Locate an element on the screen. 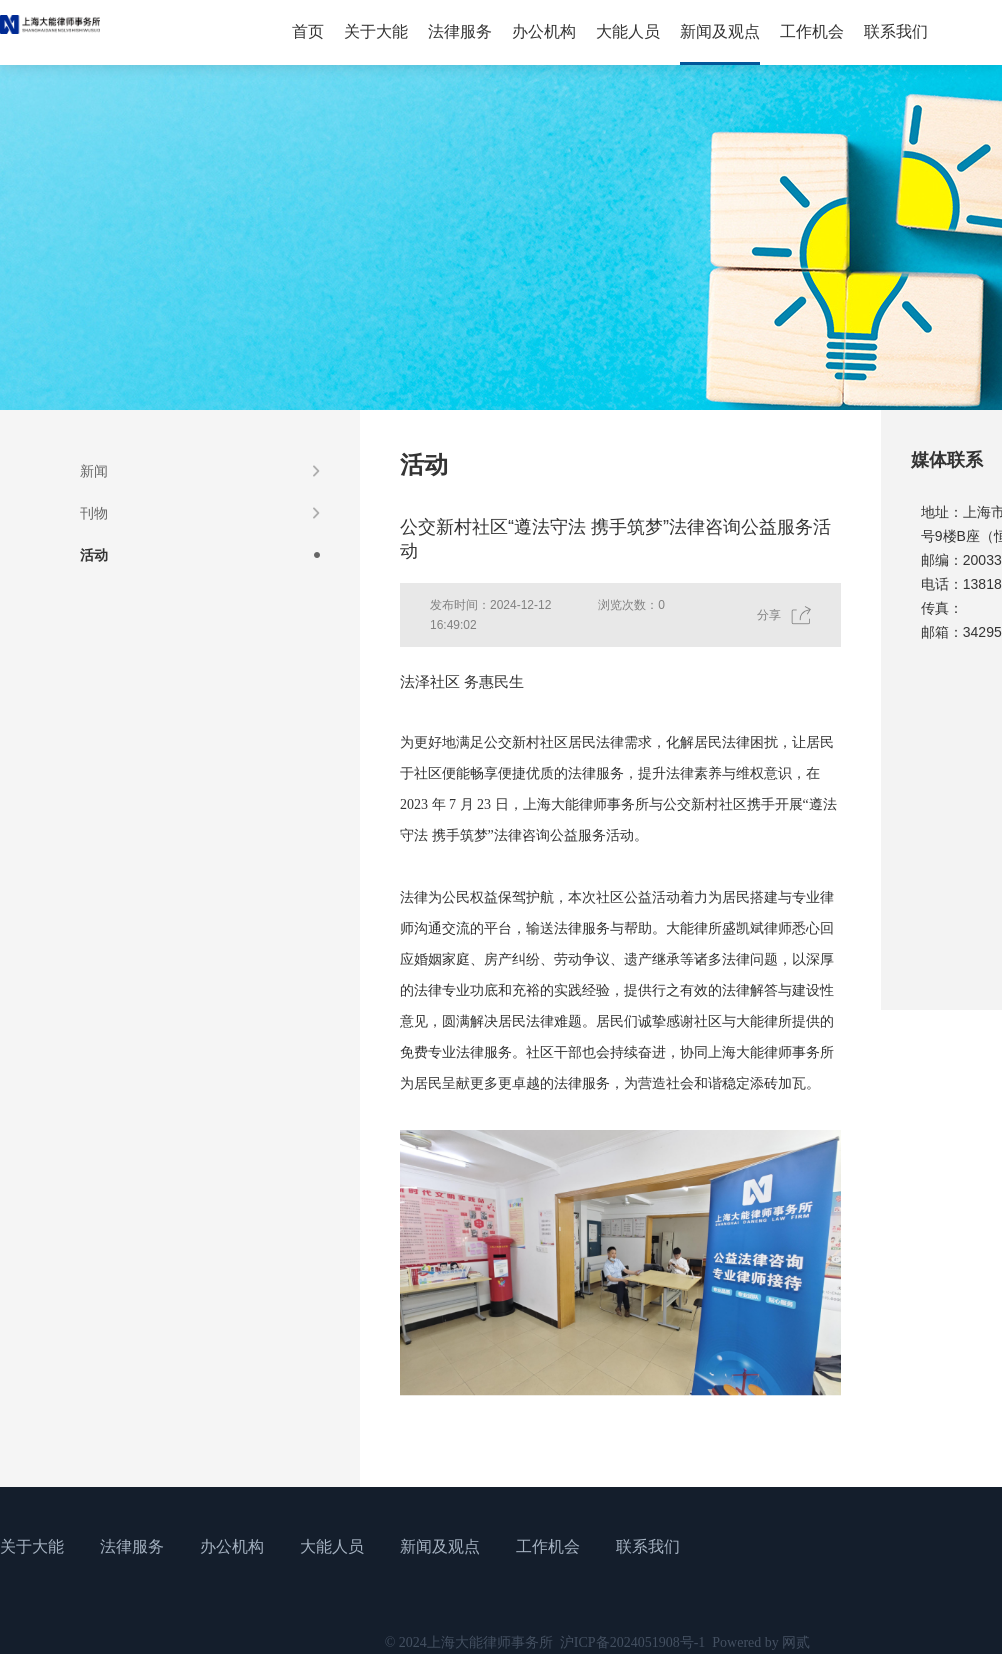 This screenshot has height=1654, width=1002. 大能人员 is located at coordinates (628, 31).